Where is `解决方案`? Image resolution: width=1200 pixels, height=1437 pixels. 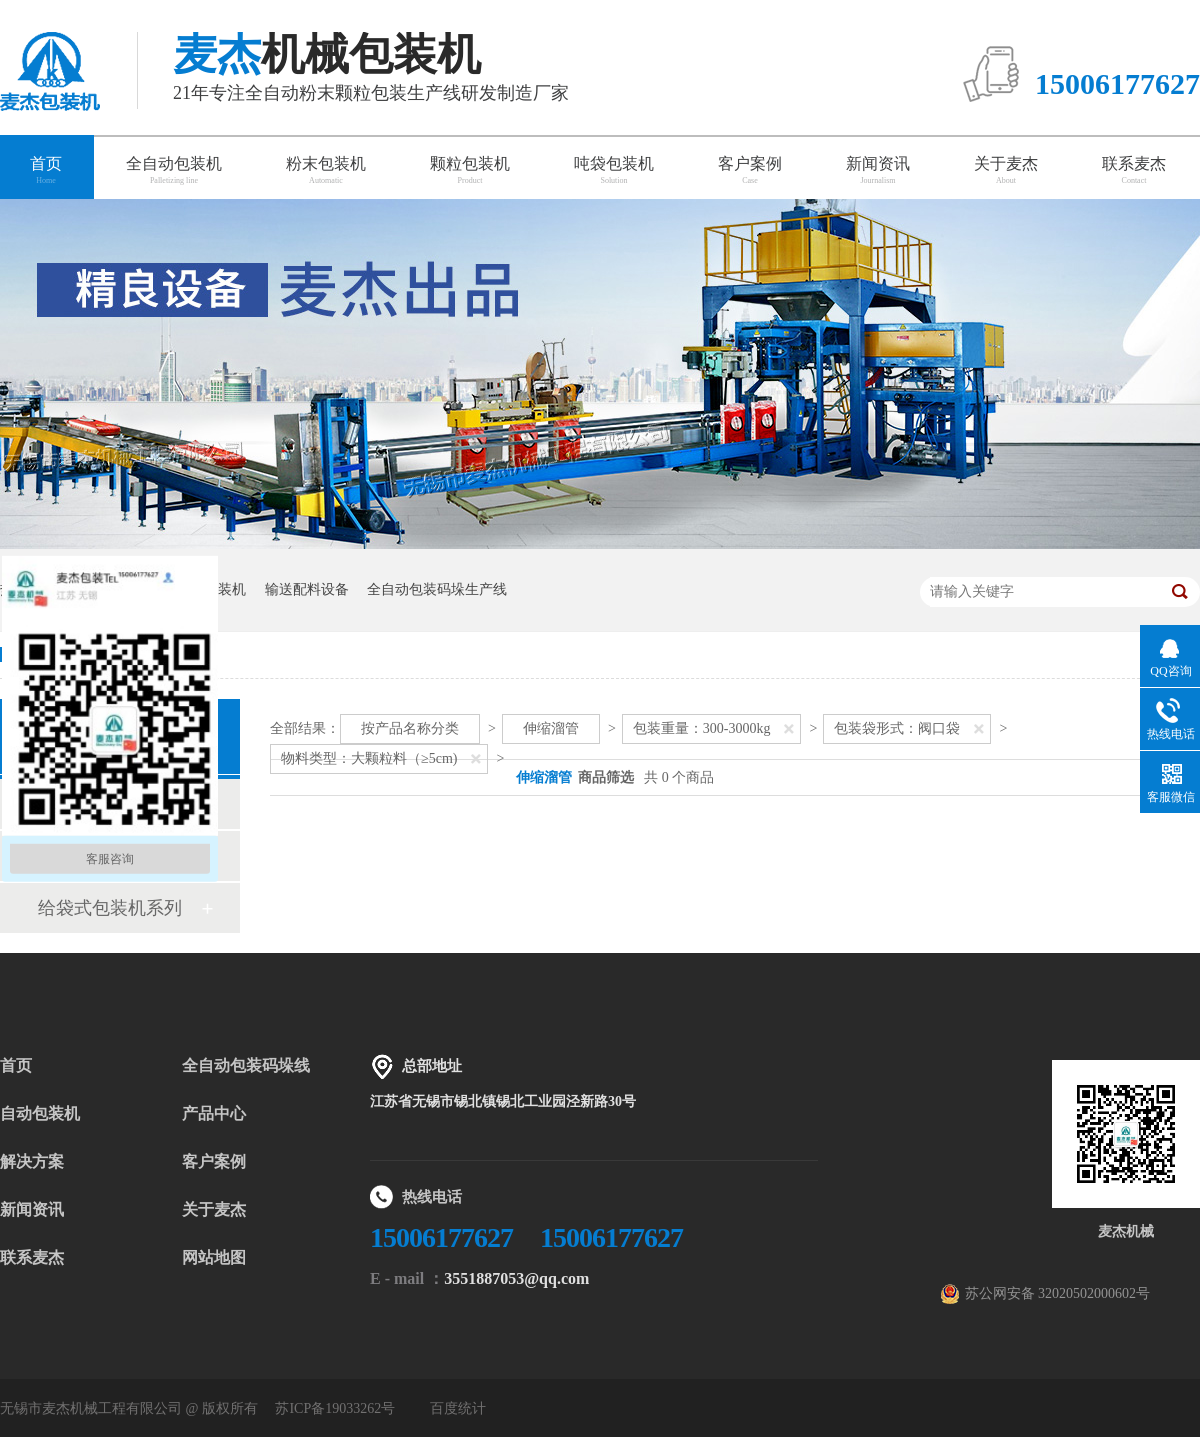
解决方案 is located at coordinates (32, 1161).